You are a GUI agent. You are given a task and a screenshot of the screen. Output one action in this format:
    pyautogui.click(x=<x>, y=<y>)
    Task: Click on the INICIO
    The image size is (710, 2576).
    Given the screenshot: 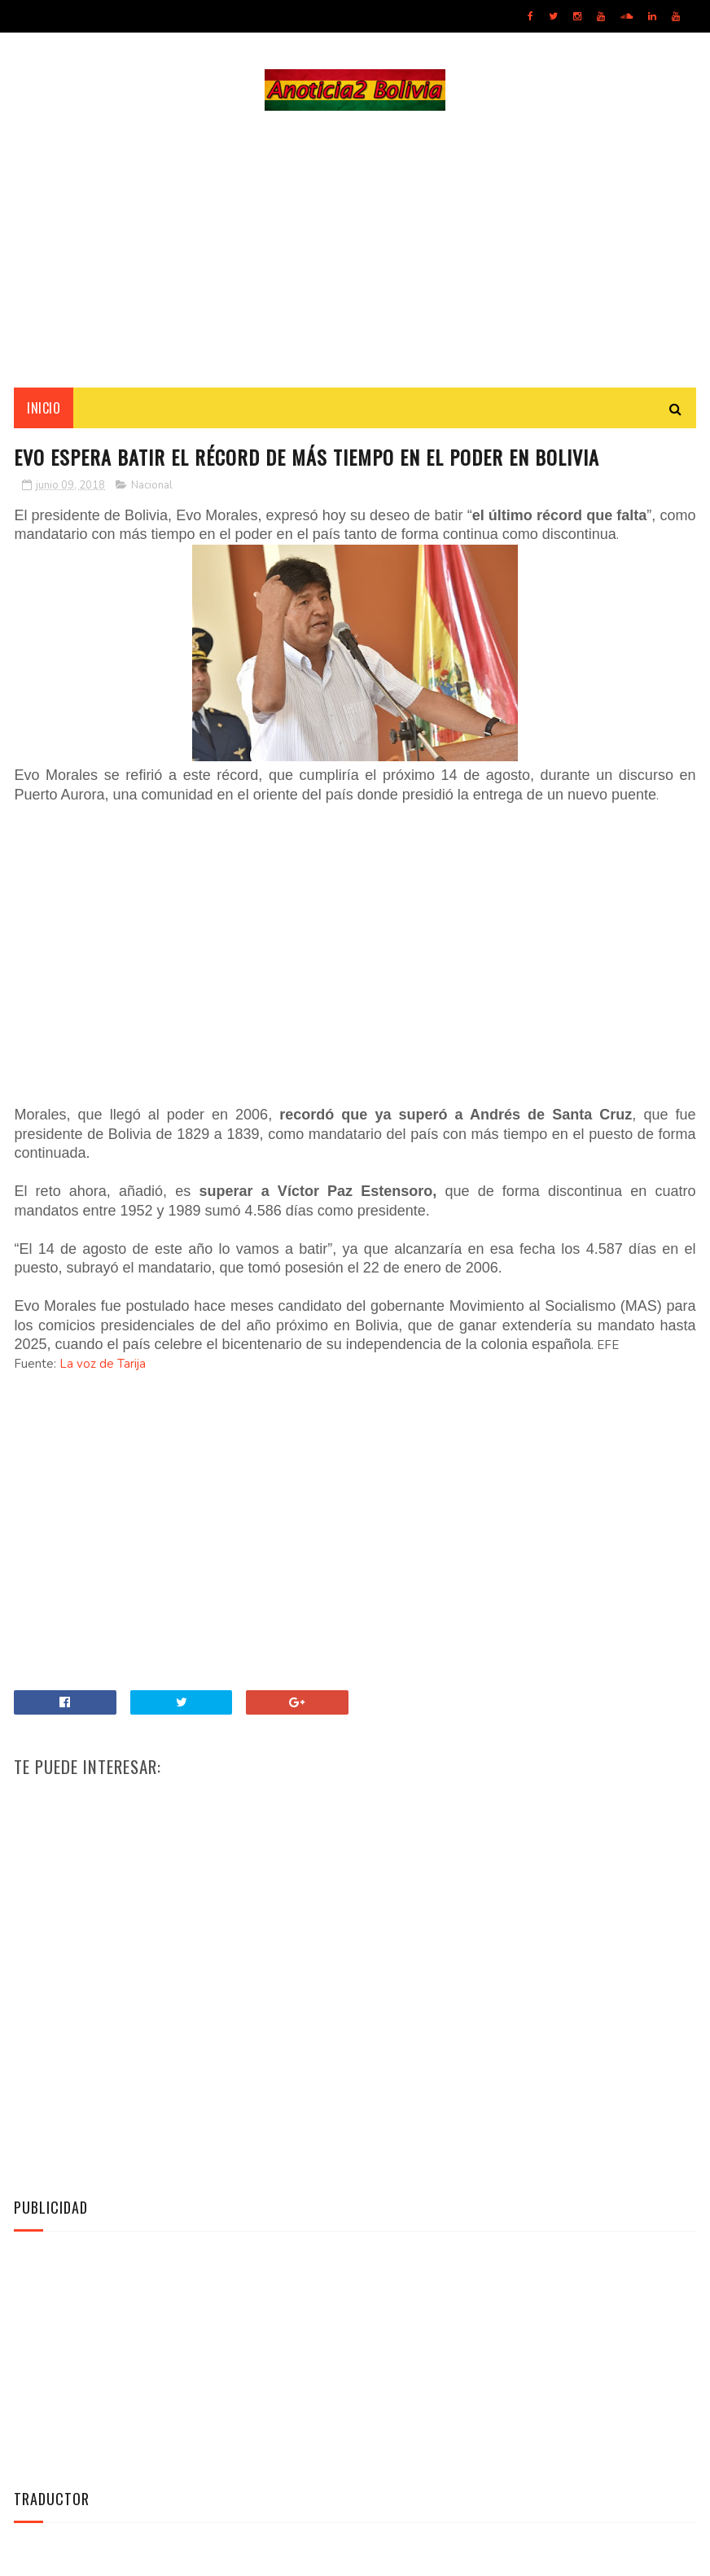 What is the action you would take?
    pyautogui.click(x=43, y=408)
    